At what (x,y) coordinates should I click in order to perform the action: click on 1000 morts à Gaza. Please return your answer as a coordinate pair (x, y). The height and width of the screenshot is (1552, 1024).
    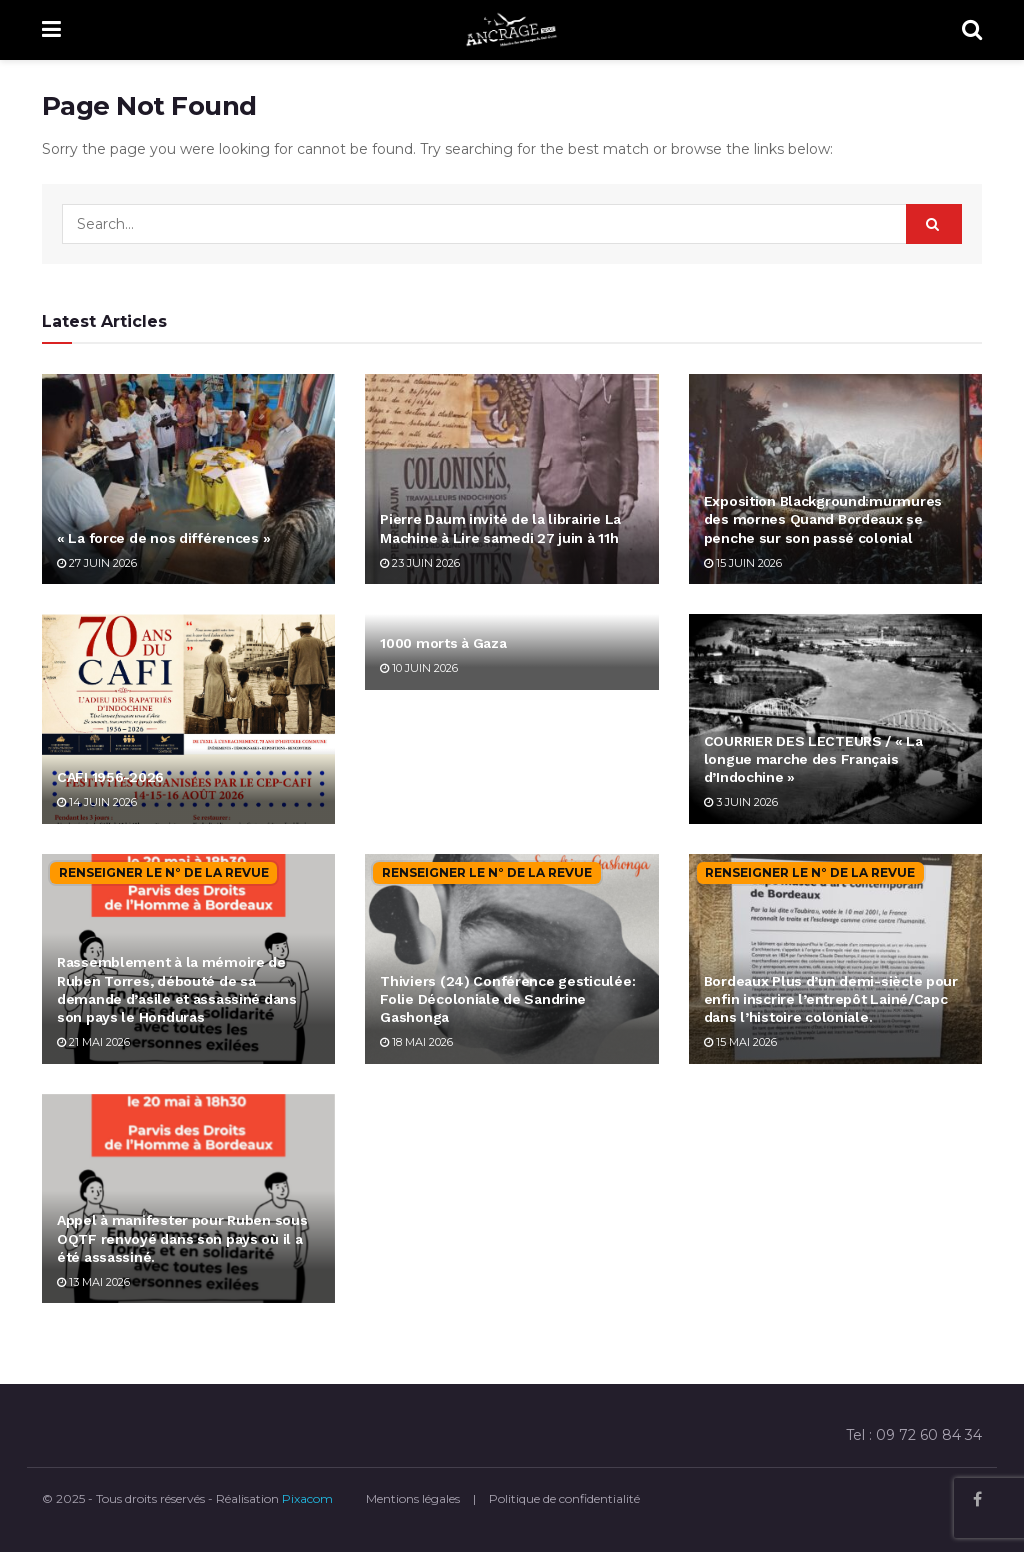
    Looking at the image, I should click on (443, 643).